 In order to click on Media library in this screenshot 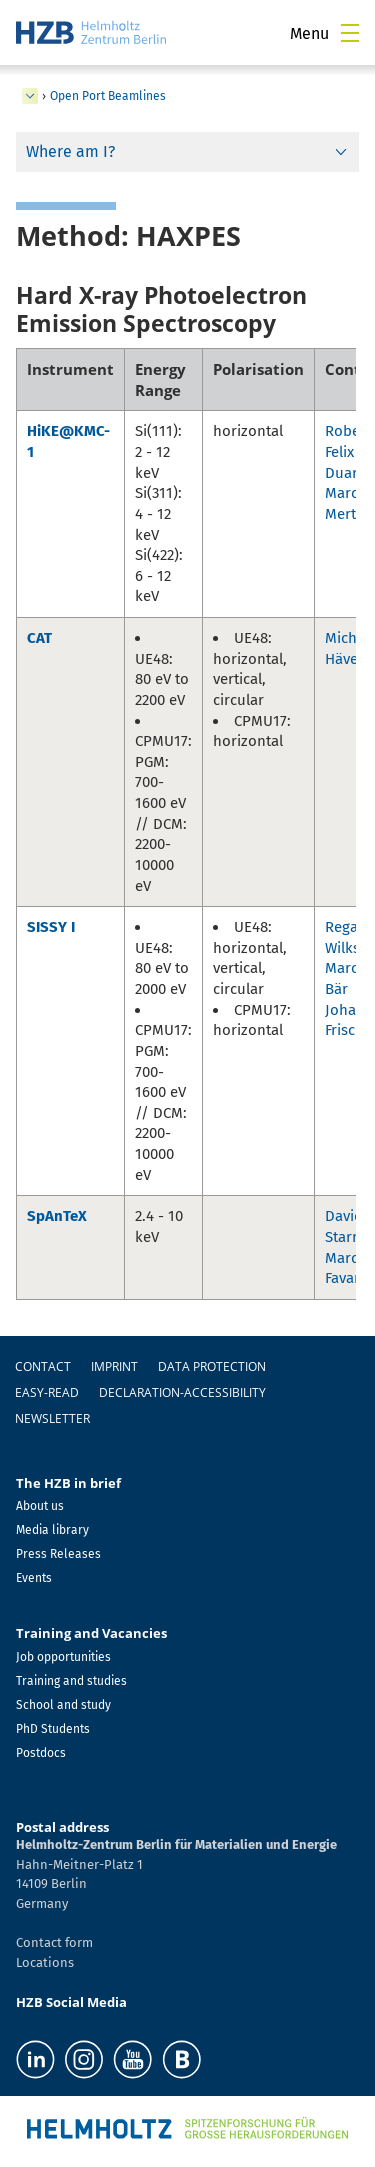, I will do `click(52, 1530)`.